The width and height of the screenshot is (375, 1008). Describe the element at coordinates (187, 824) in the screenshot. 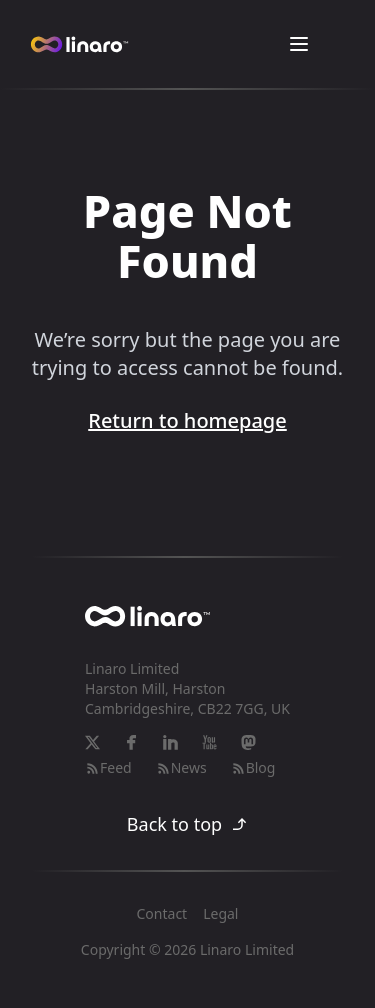

I see `Back to top` at that location.